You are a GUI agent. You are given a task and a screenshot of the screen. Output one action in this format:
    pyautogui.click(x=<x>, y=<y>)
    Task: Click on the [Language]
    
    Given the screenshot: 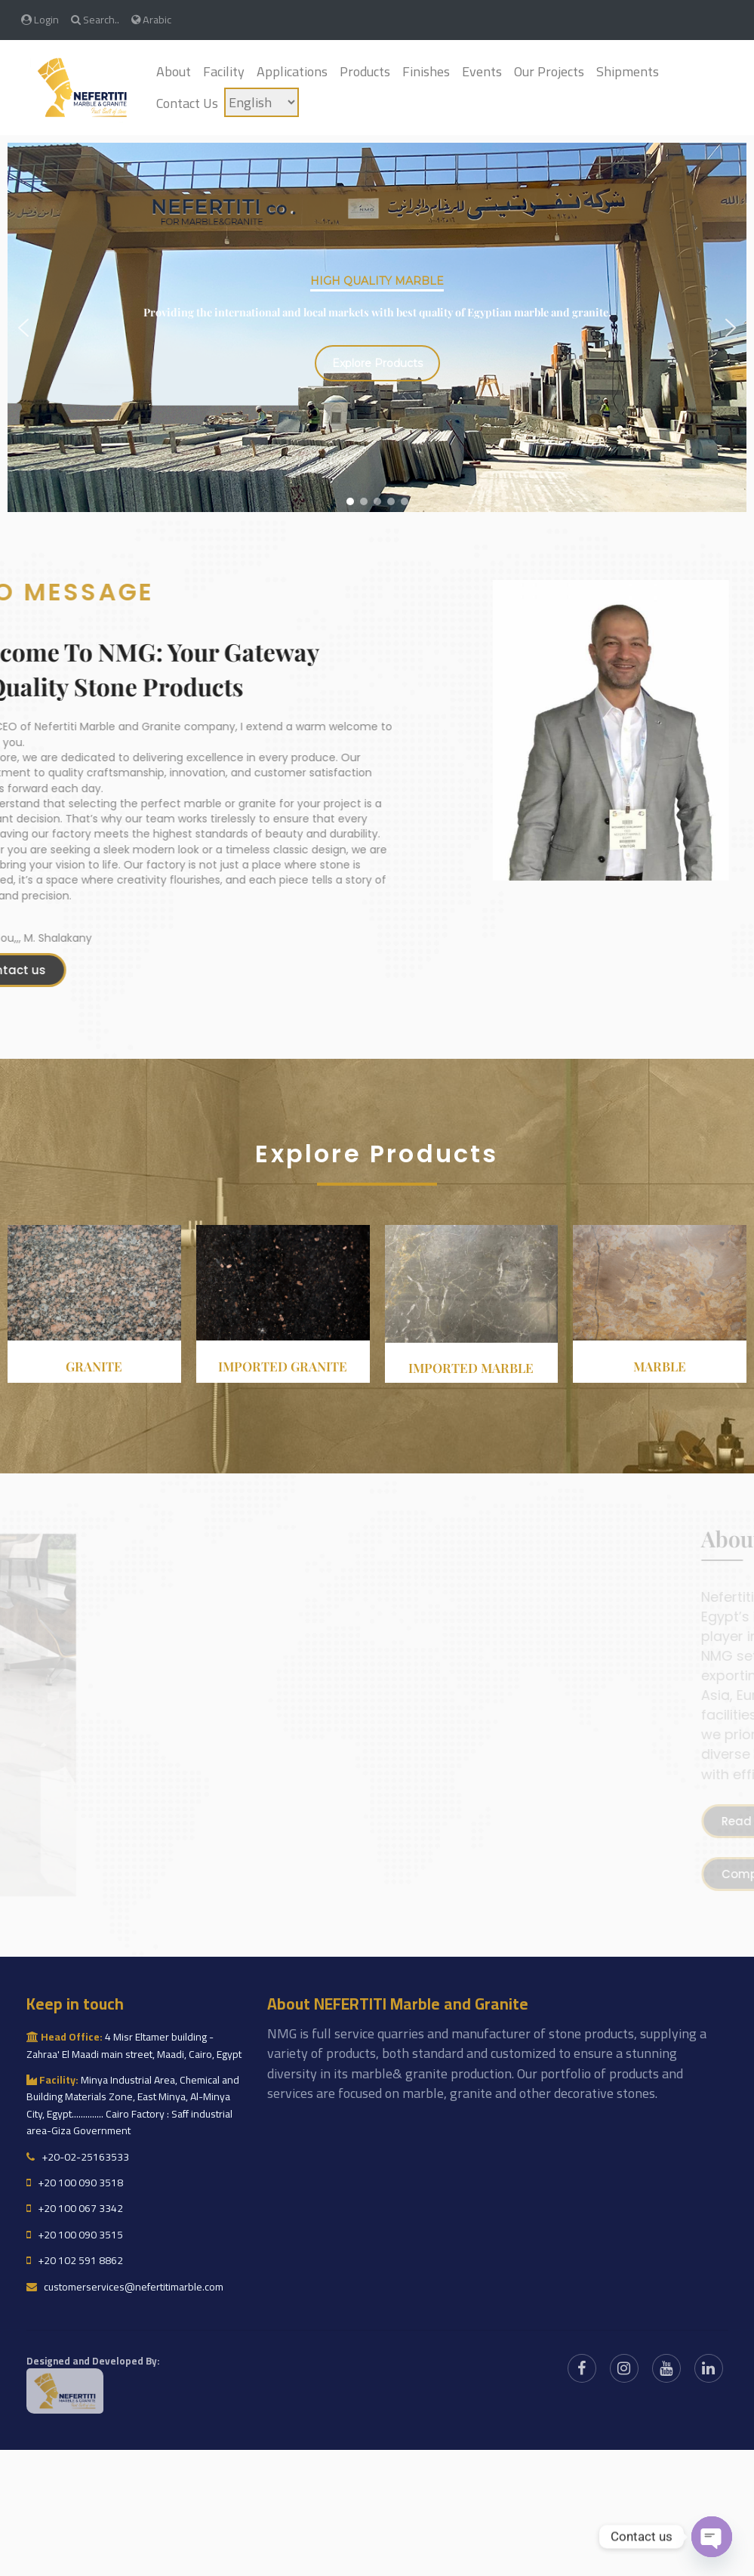 What is the action you would take?
    pyautogui.click(x=261, y=102)
    